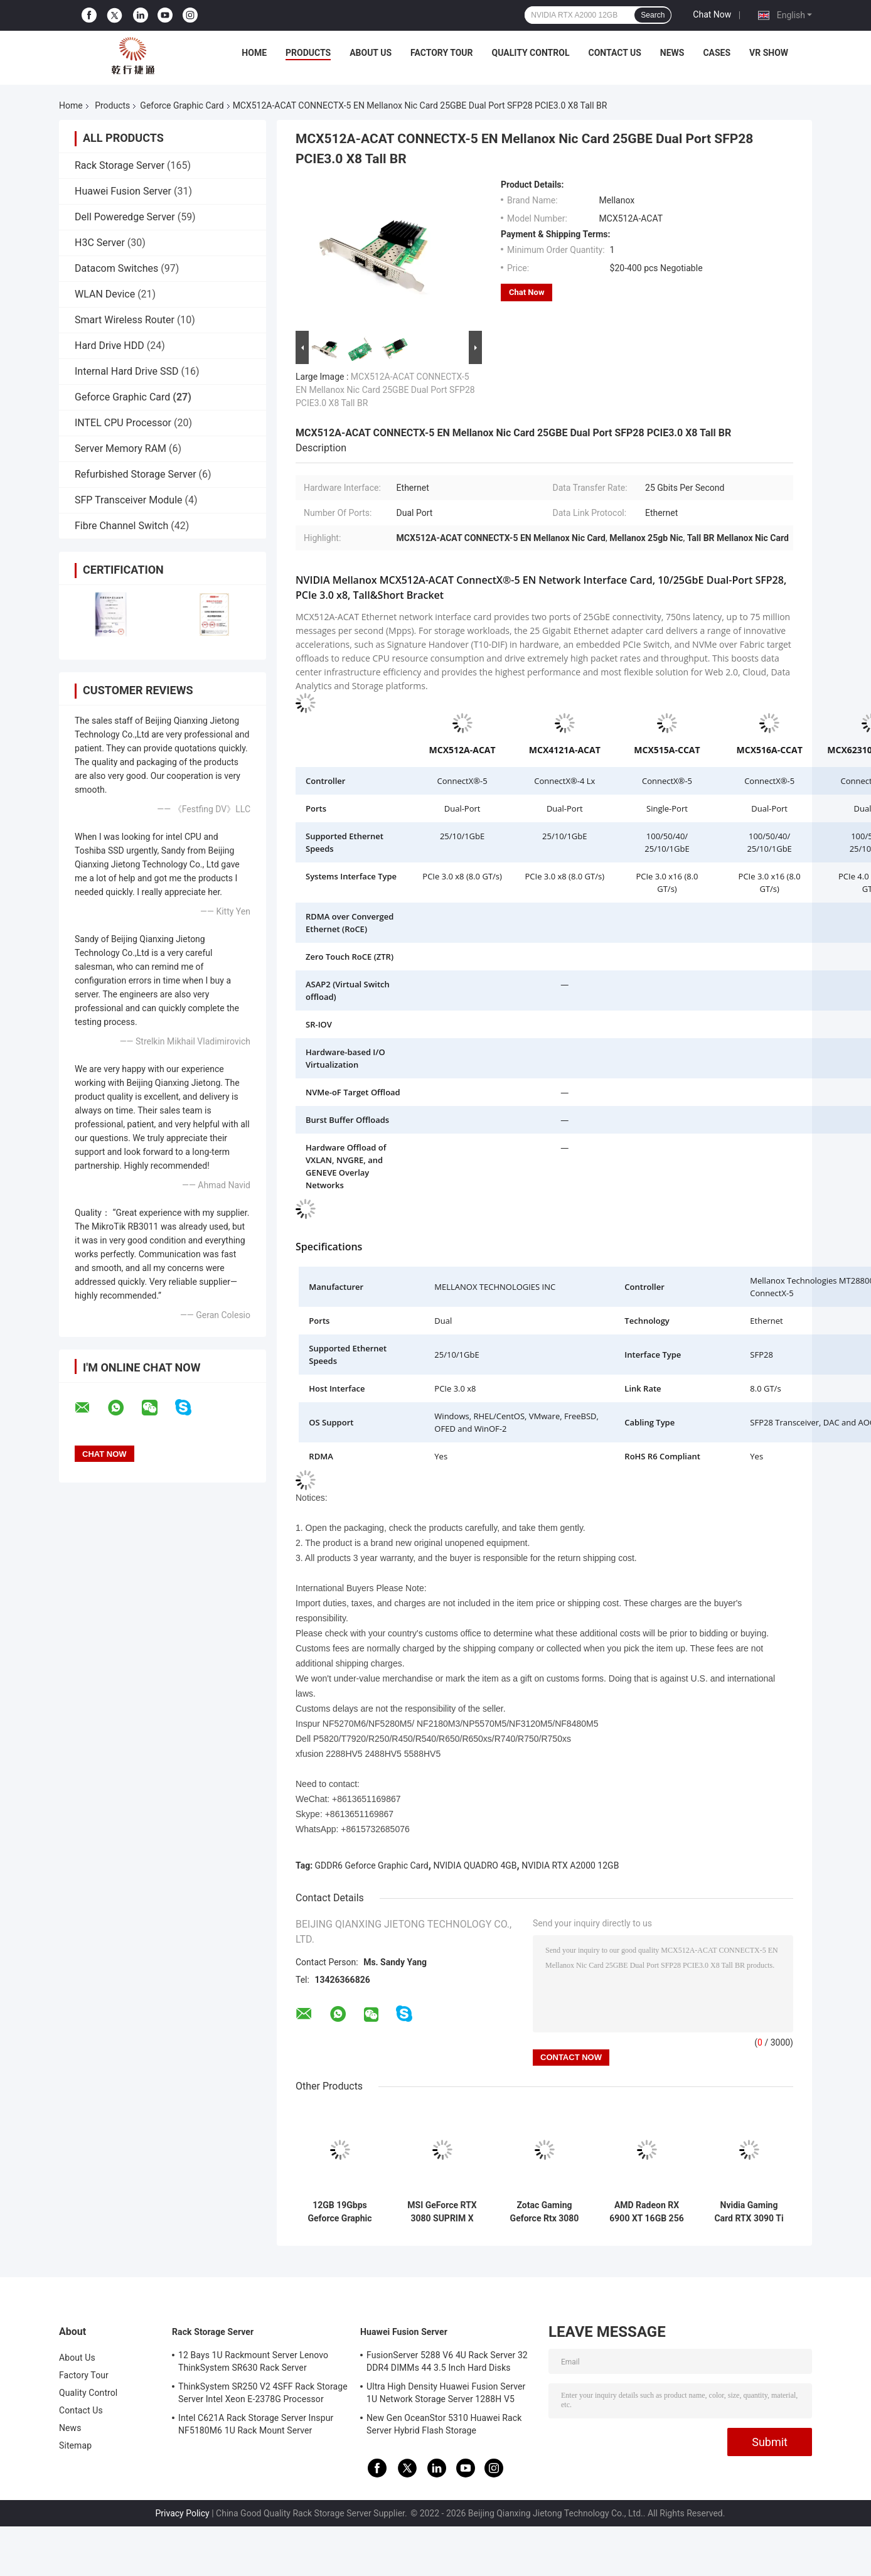 This screenshot has width=871, height=2576. What do you see at coordinates (441, 53) in the screenshot?
I see `Factory Tour` at bounding box center [441, 53].